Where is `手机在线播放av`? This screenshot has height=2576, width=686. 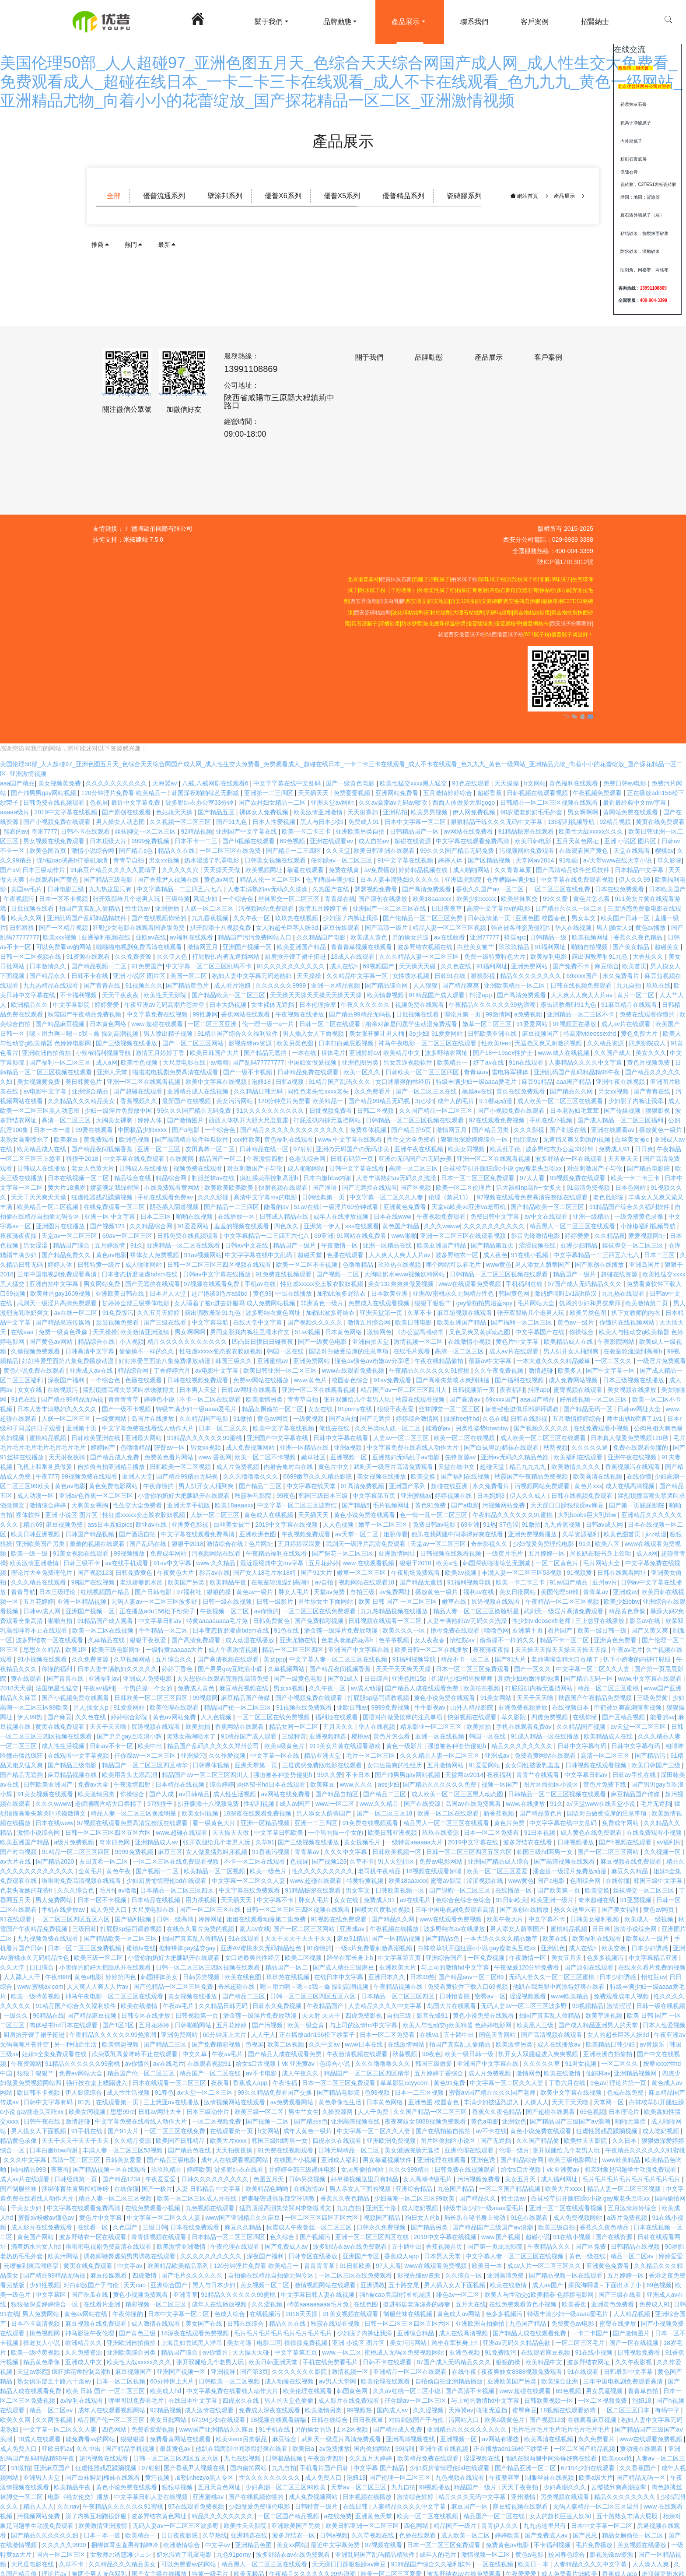
手机在线播放av is located at coordinates (64, 1897).